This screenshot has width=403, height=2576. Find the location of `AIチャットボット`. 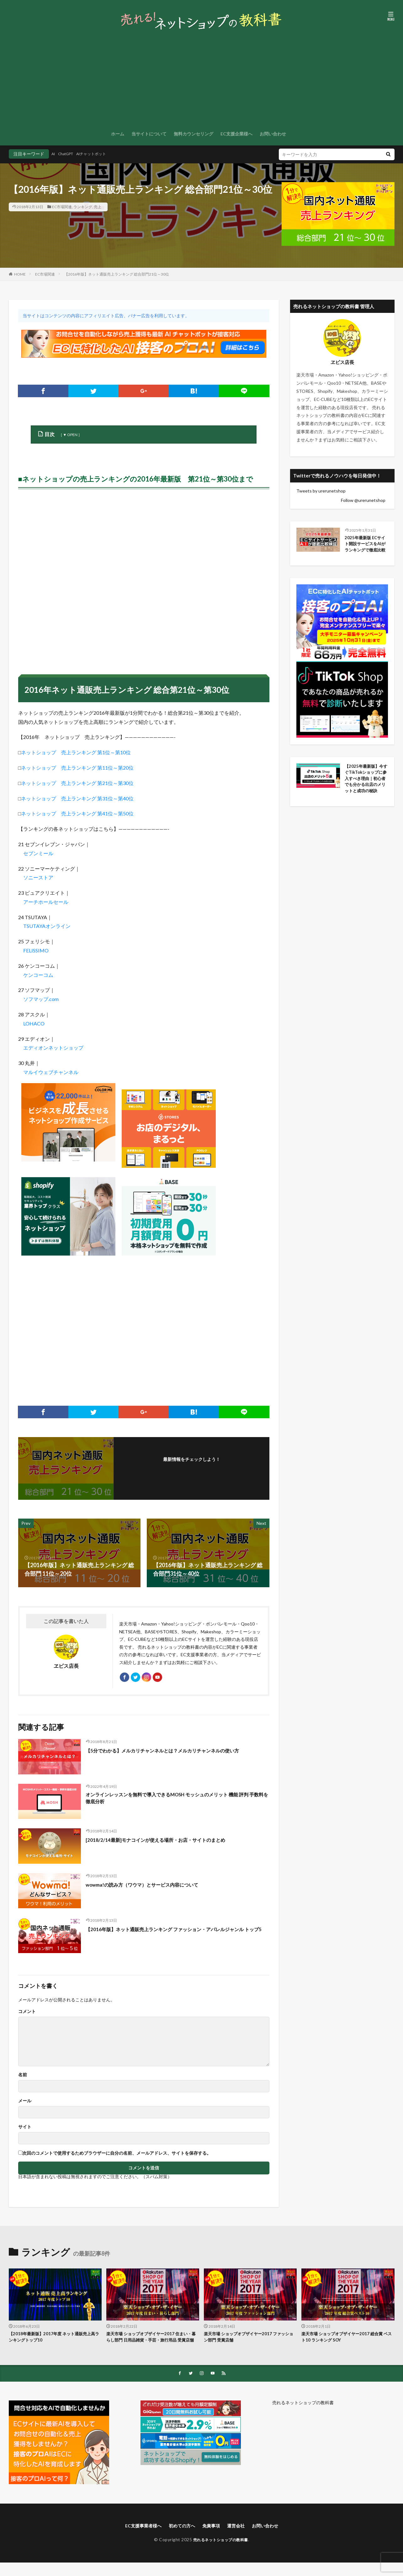

AIチャットボット is located at coordinates (99, 153).